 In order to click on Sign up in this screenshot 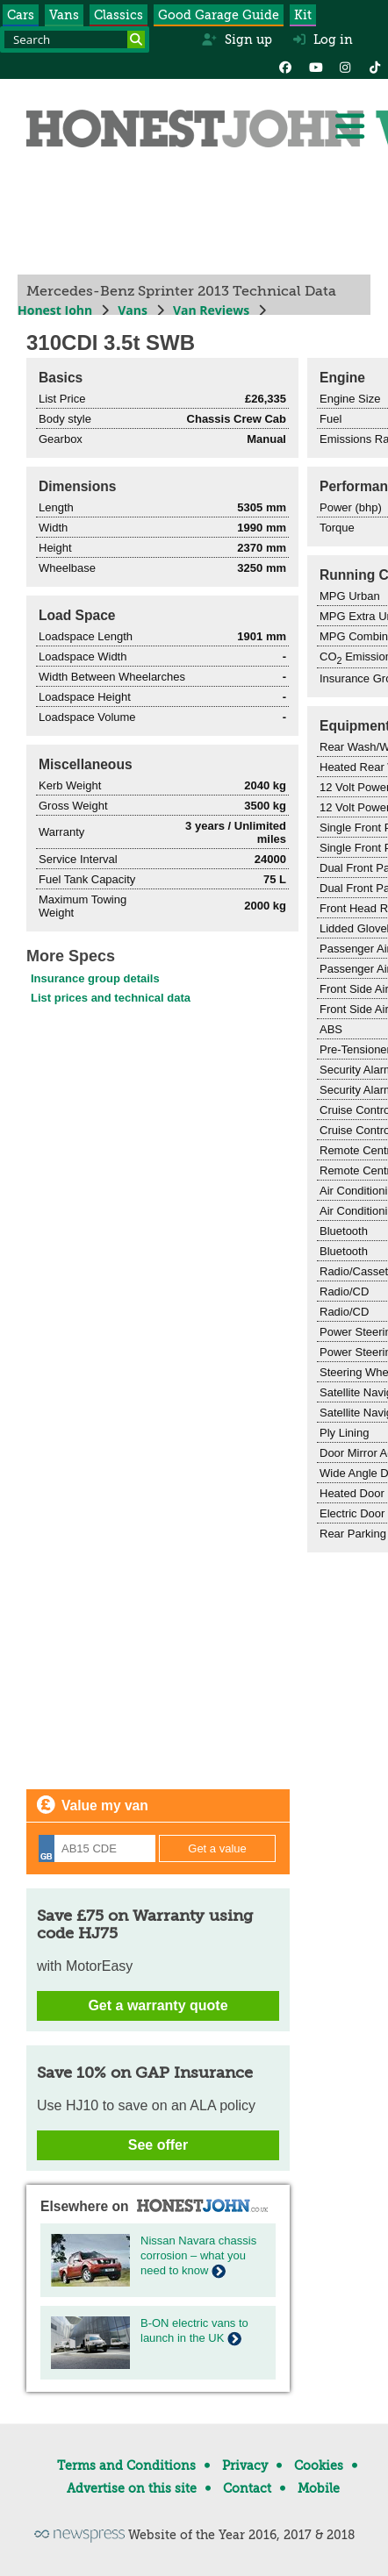, I will do `click(236, 39)`.